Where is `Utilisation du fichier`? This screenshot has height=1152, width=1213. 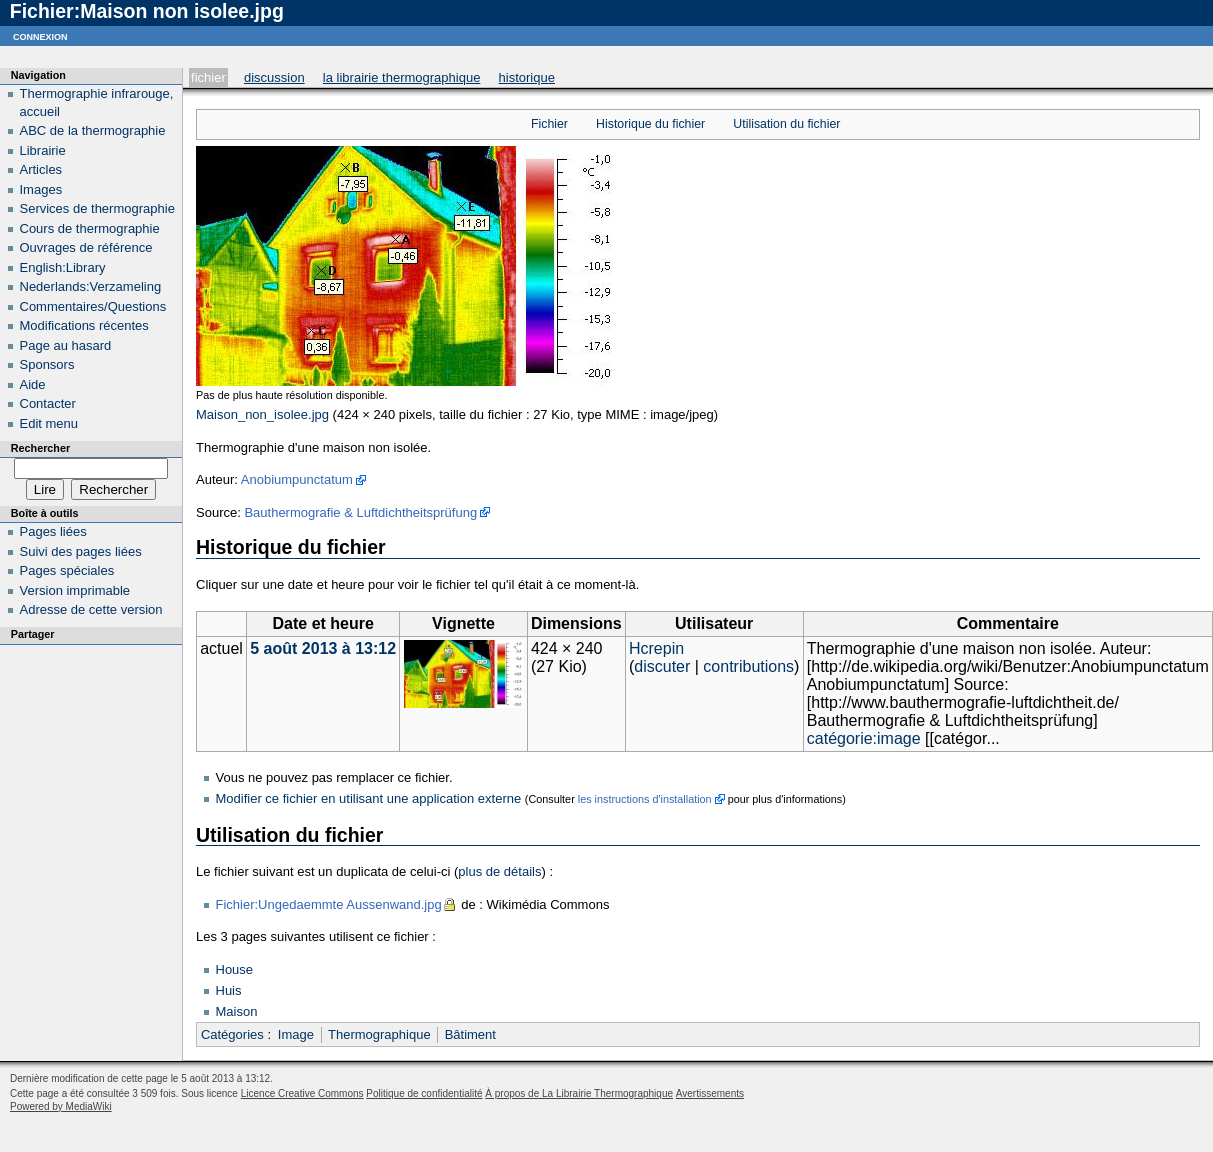
Utilisation du fichier is located at coordinates (786, 124).